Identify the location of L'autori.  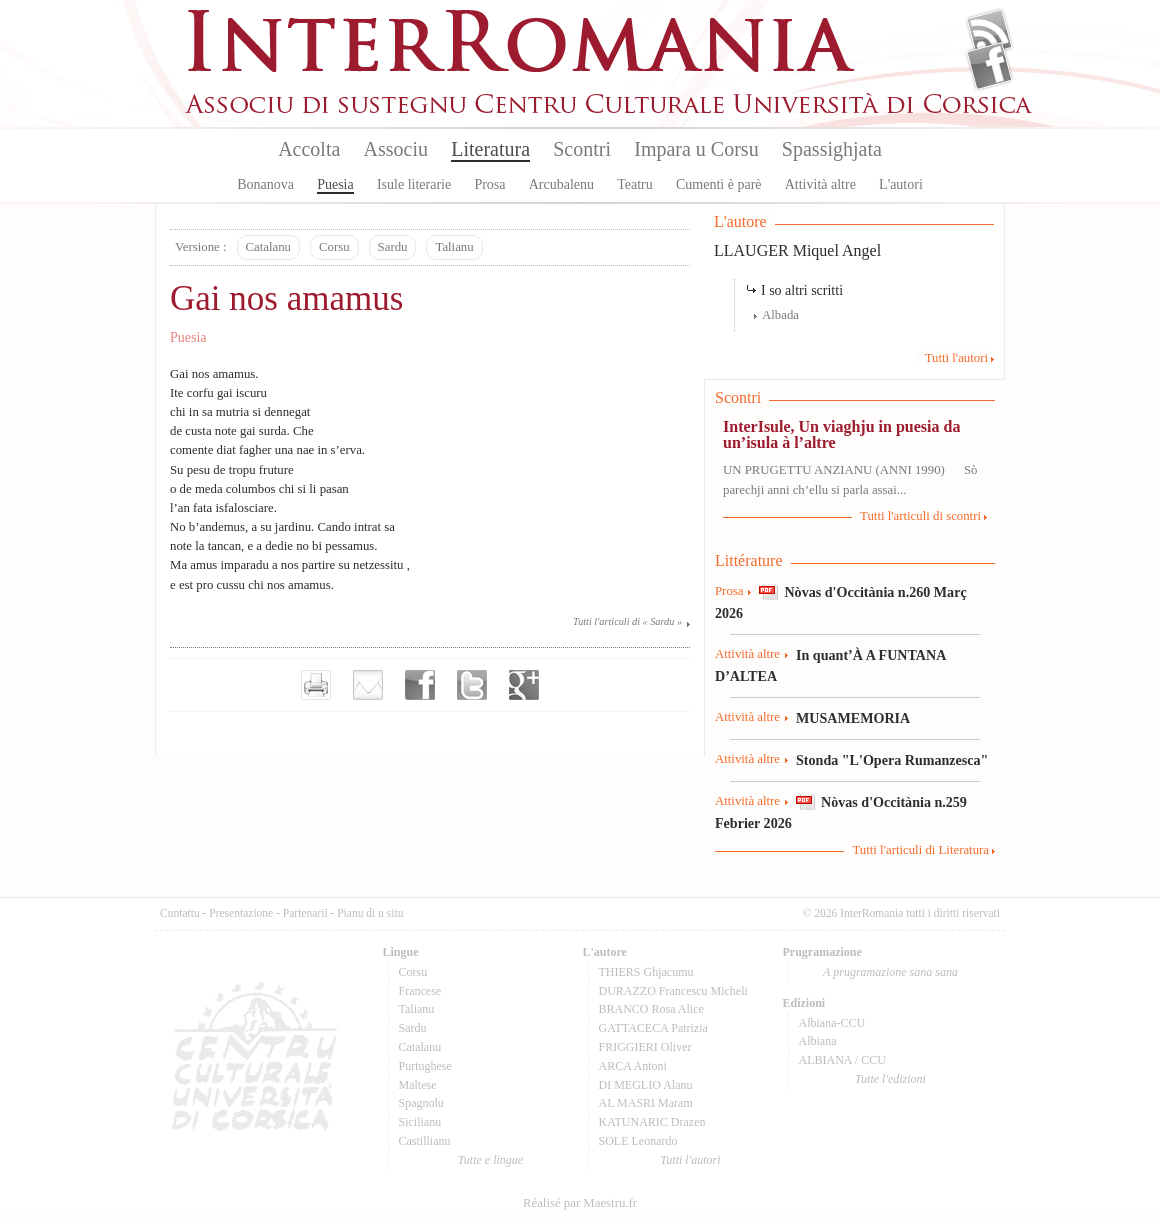
(901, 184).